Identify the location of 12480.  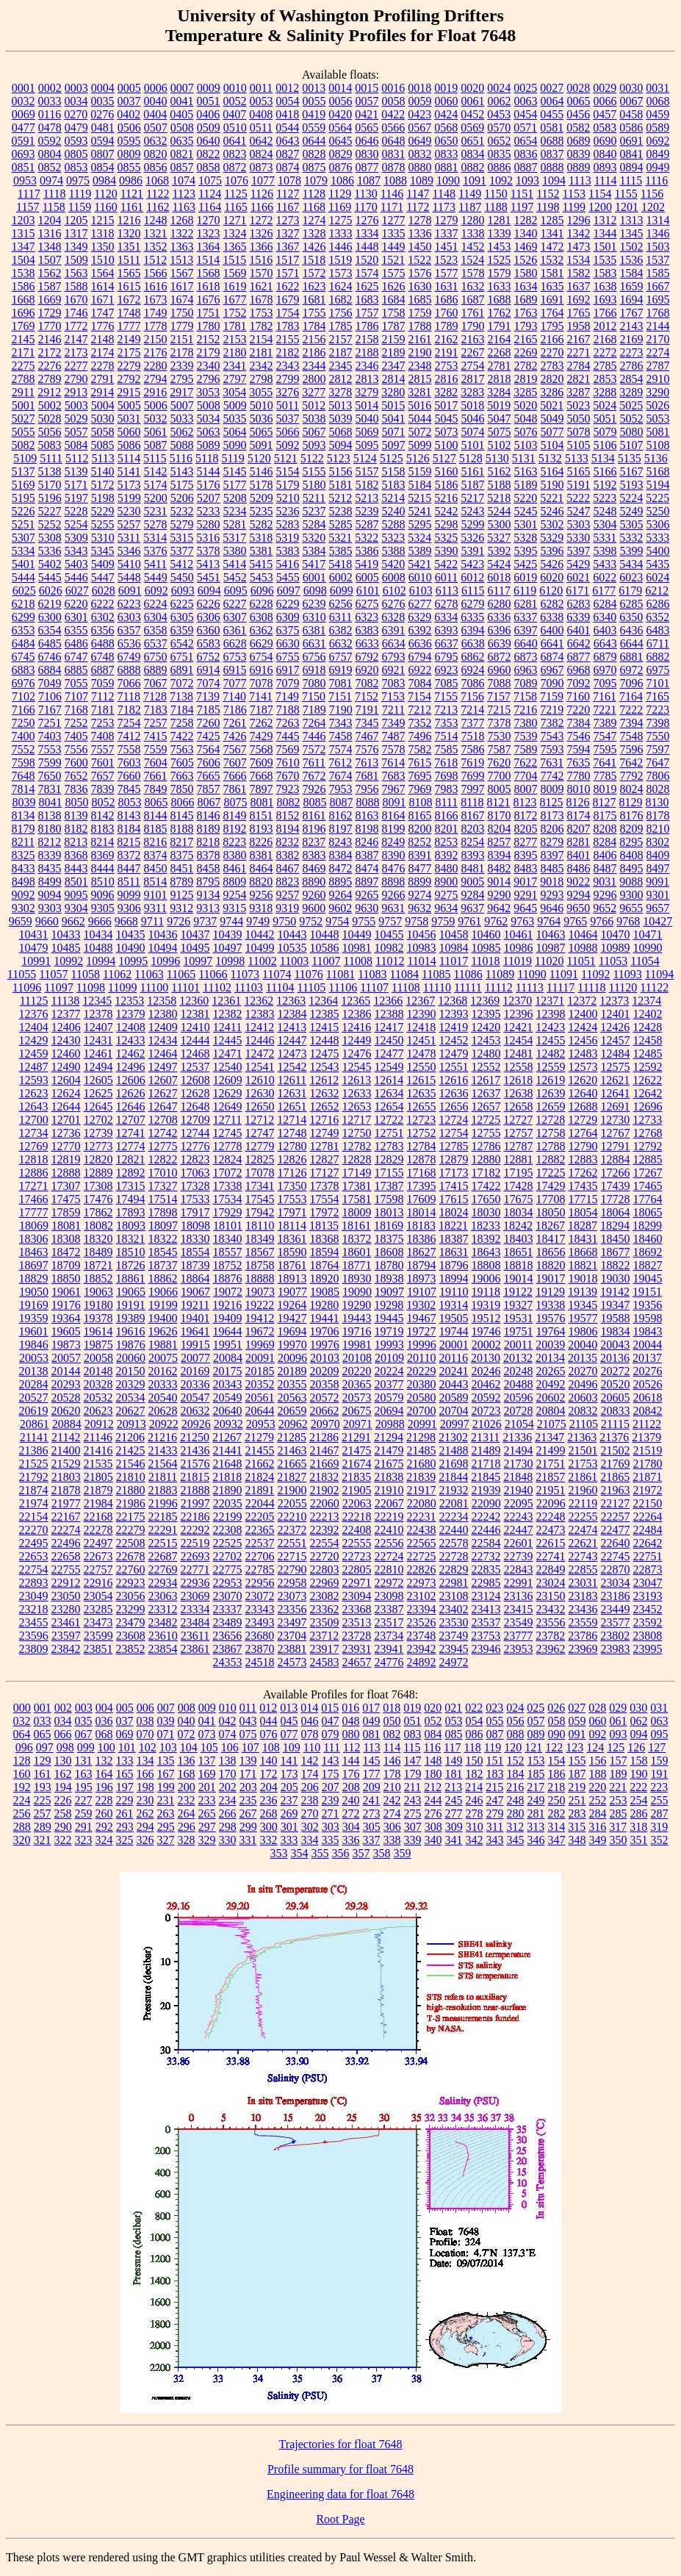
(486, 1053).